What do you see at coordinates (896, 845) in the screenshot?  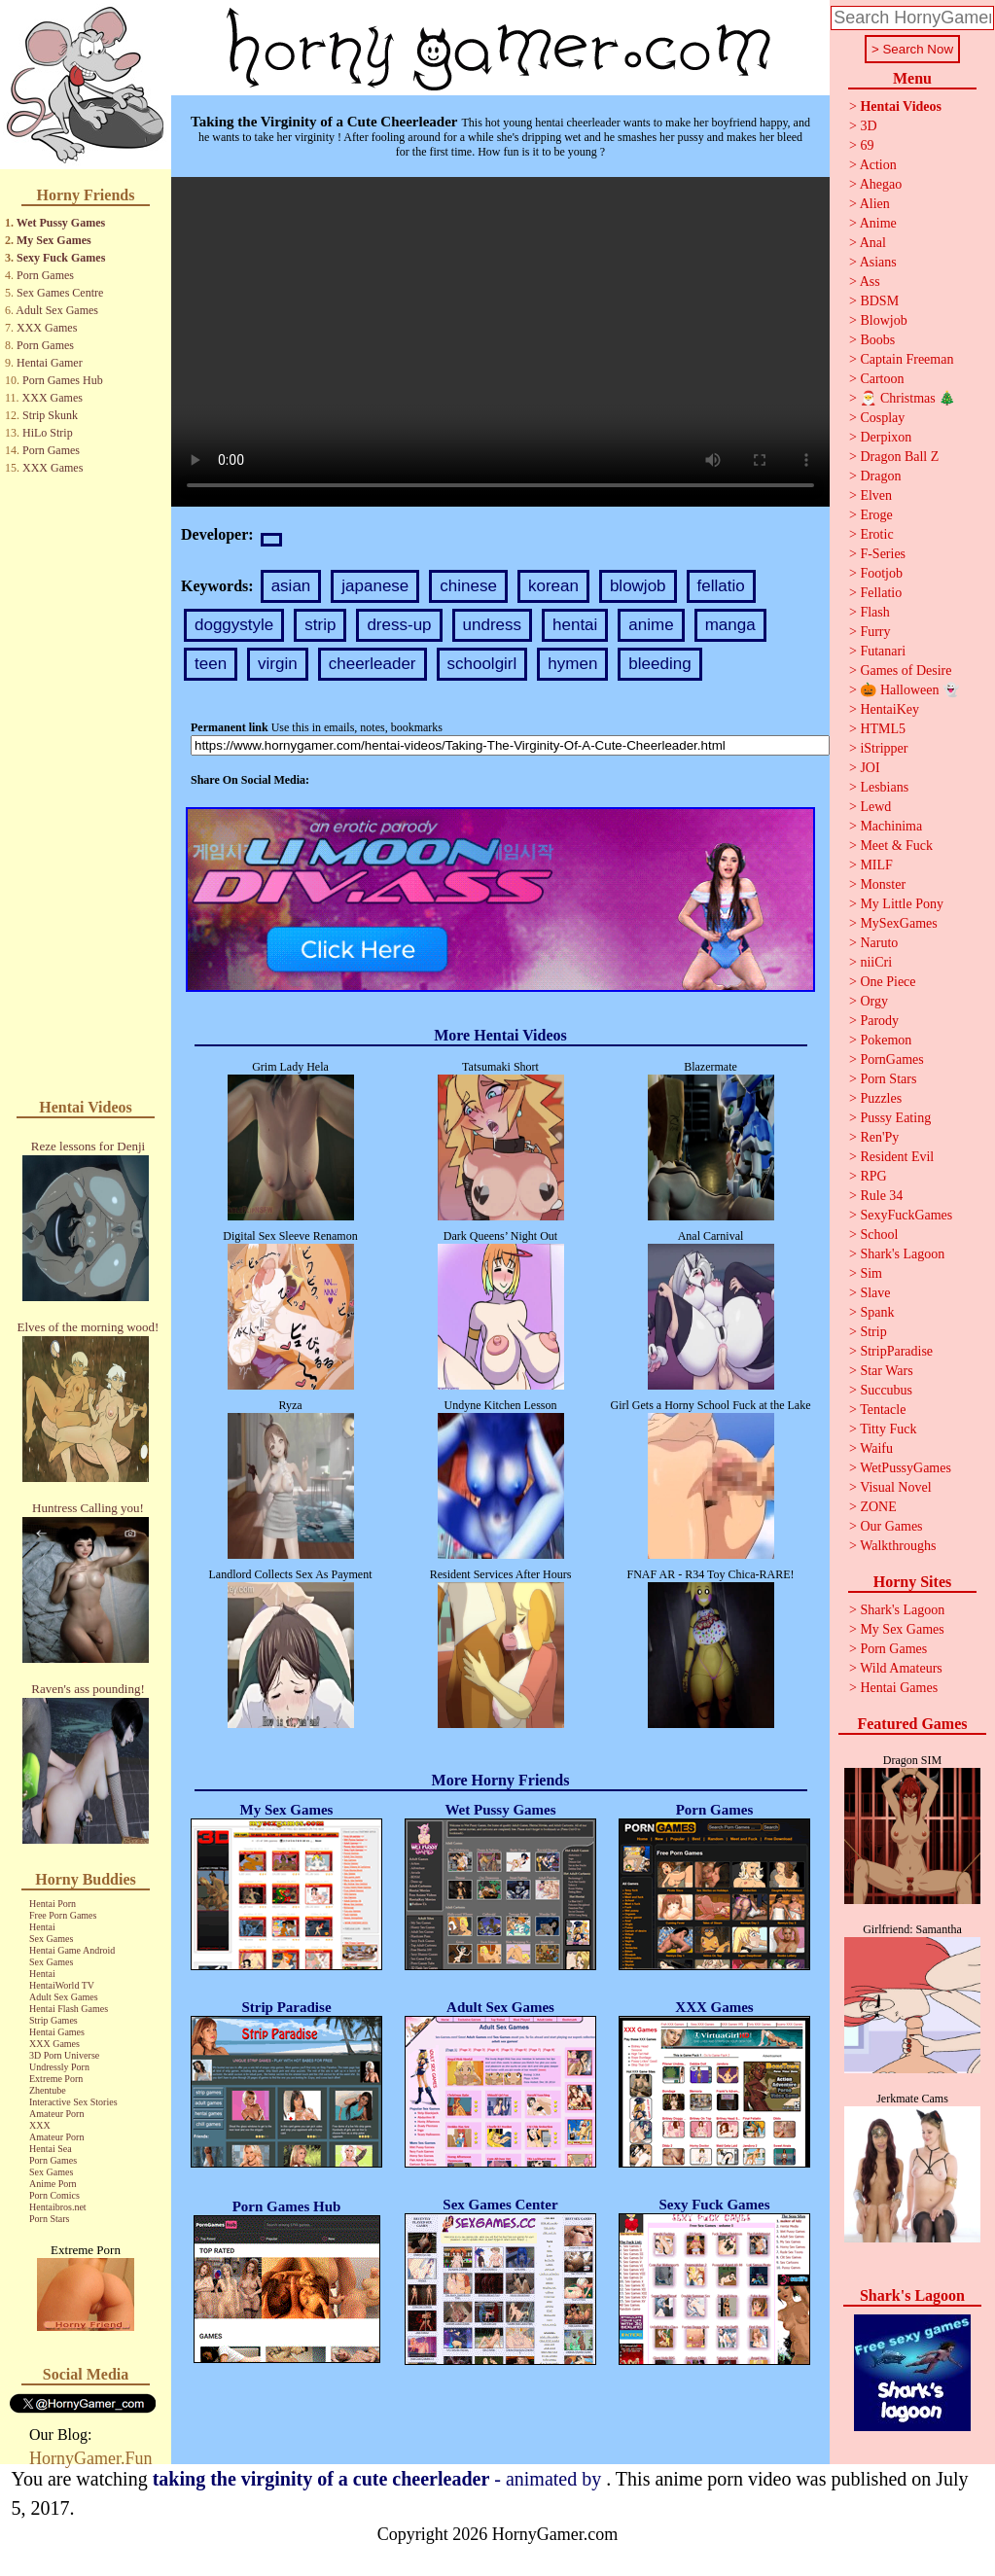 I see `Meet & Fuck` at bounding box center [896, 845].